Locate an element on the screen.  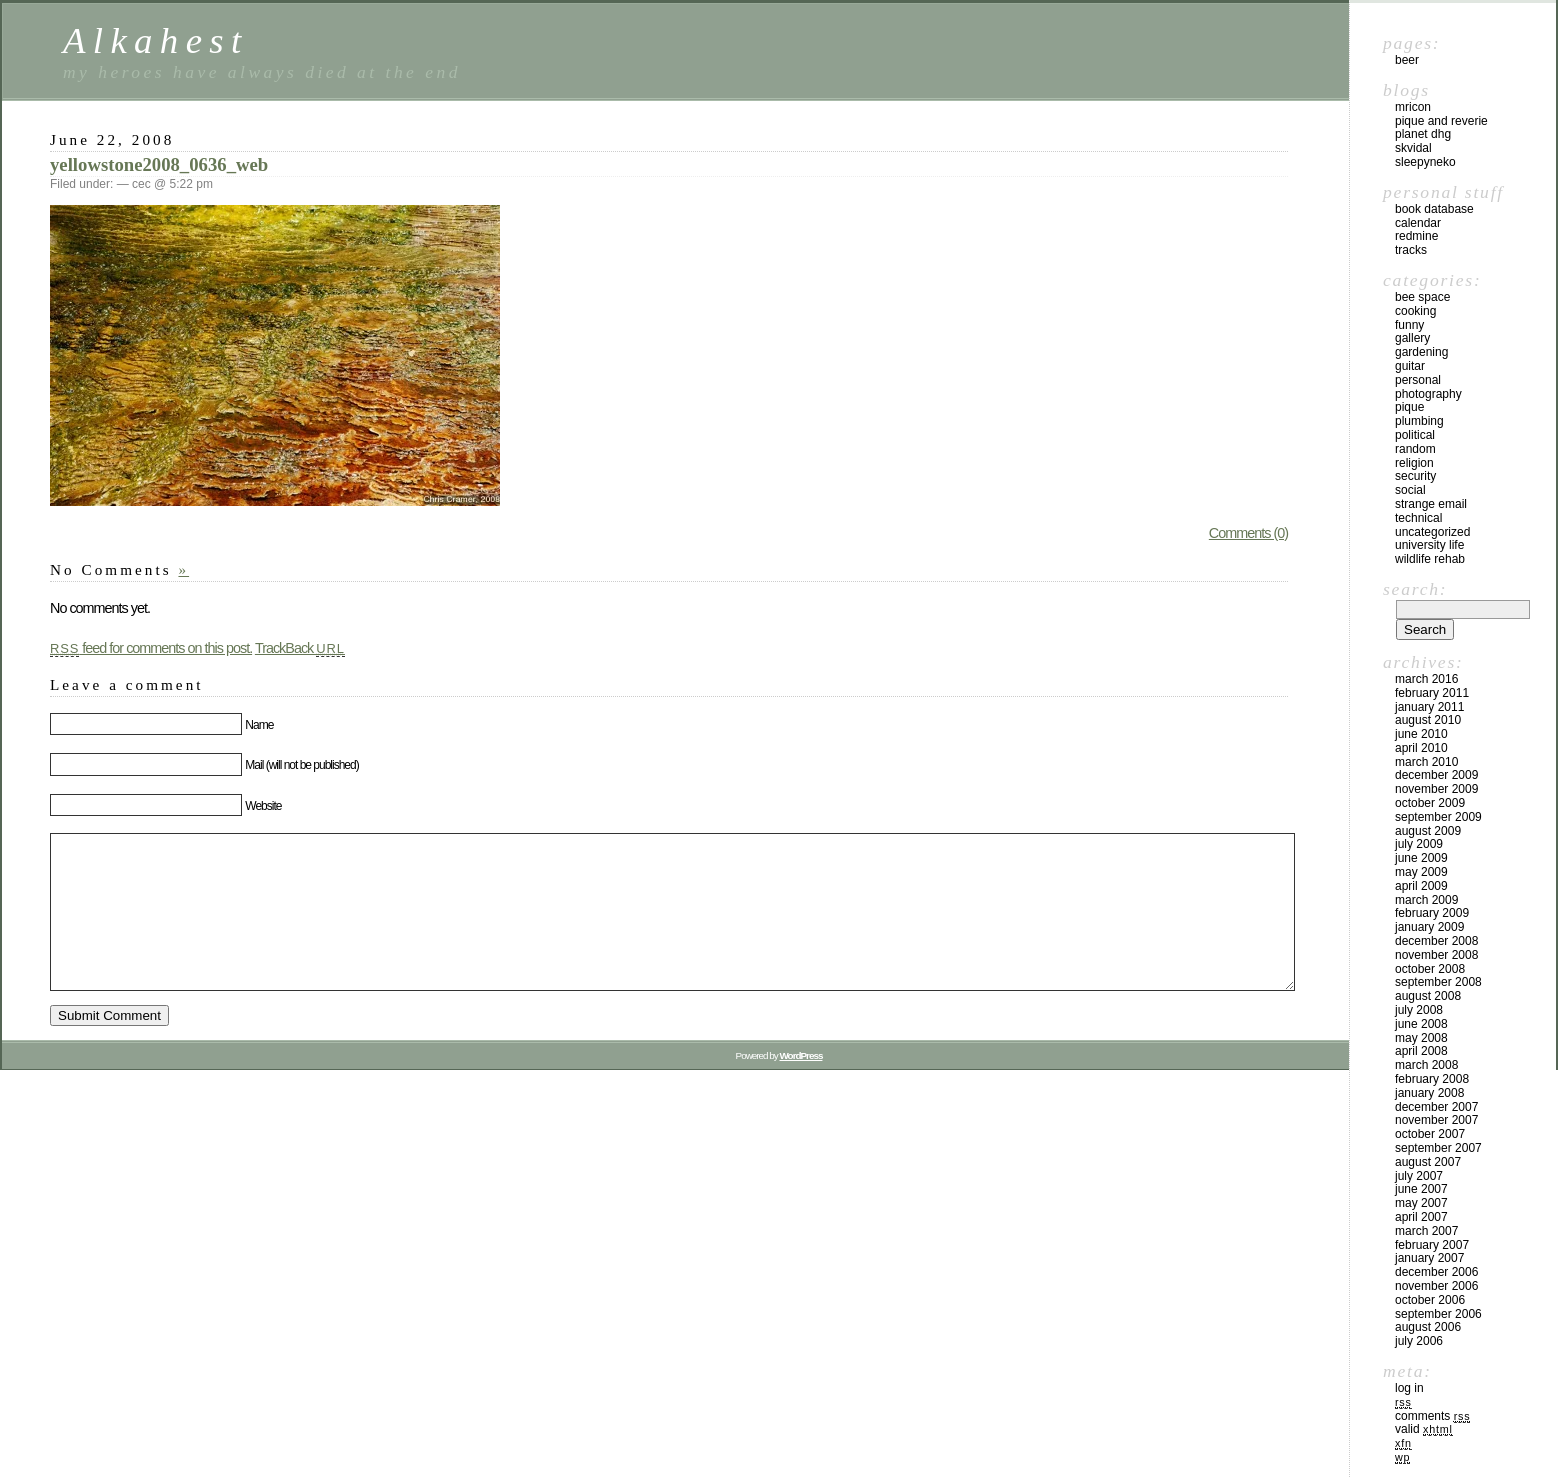
March 2009 is located at coordinates (1426, 900).